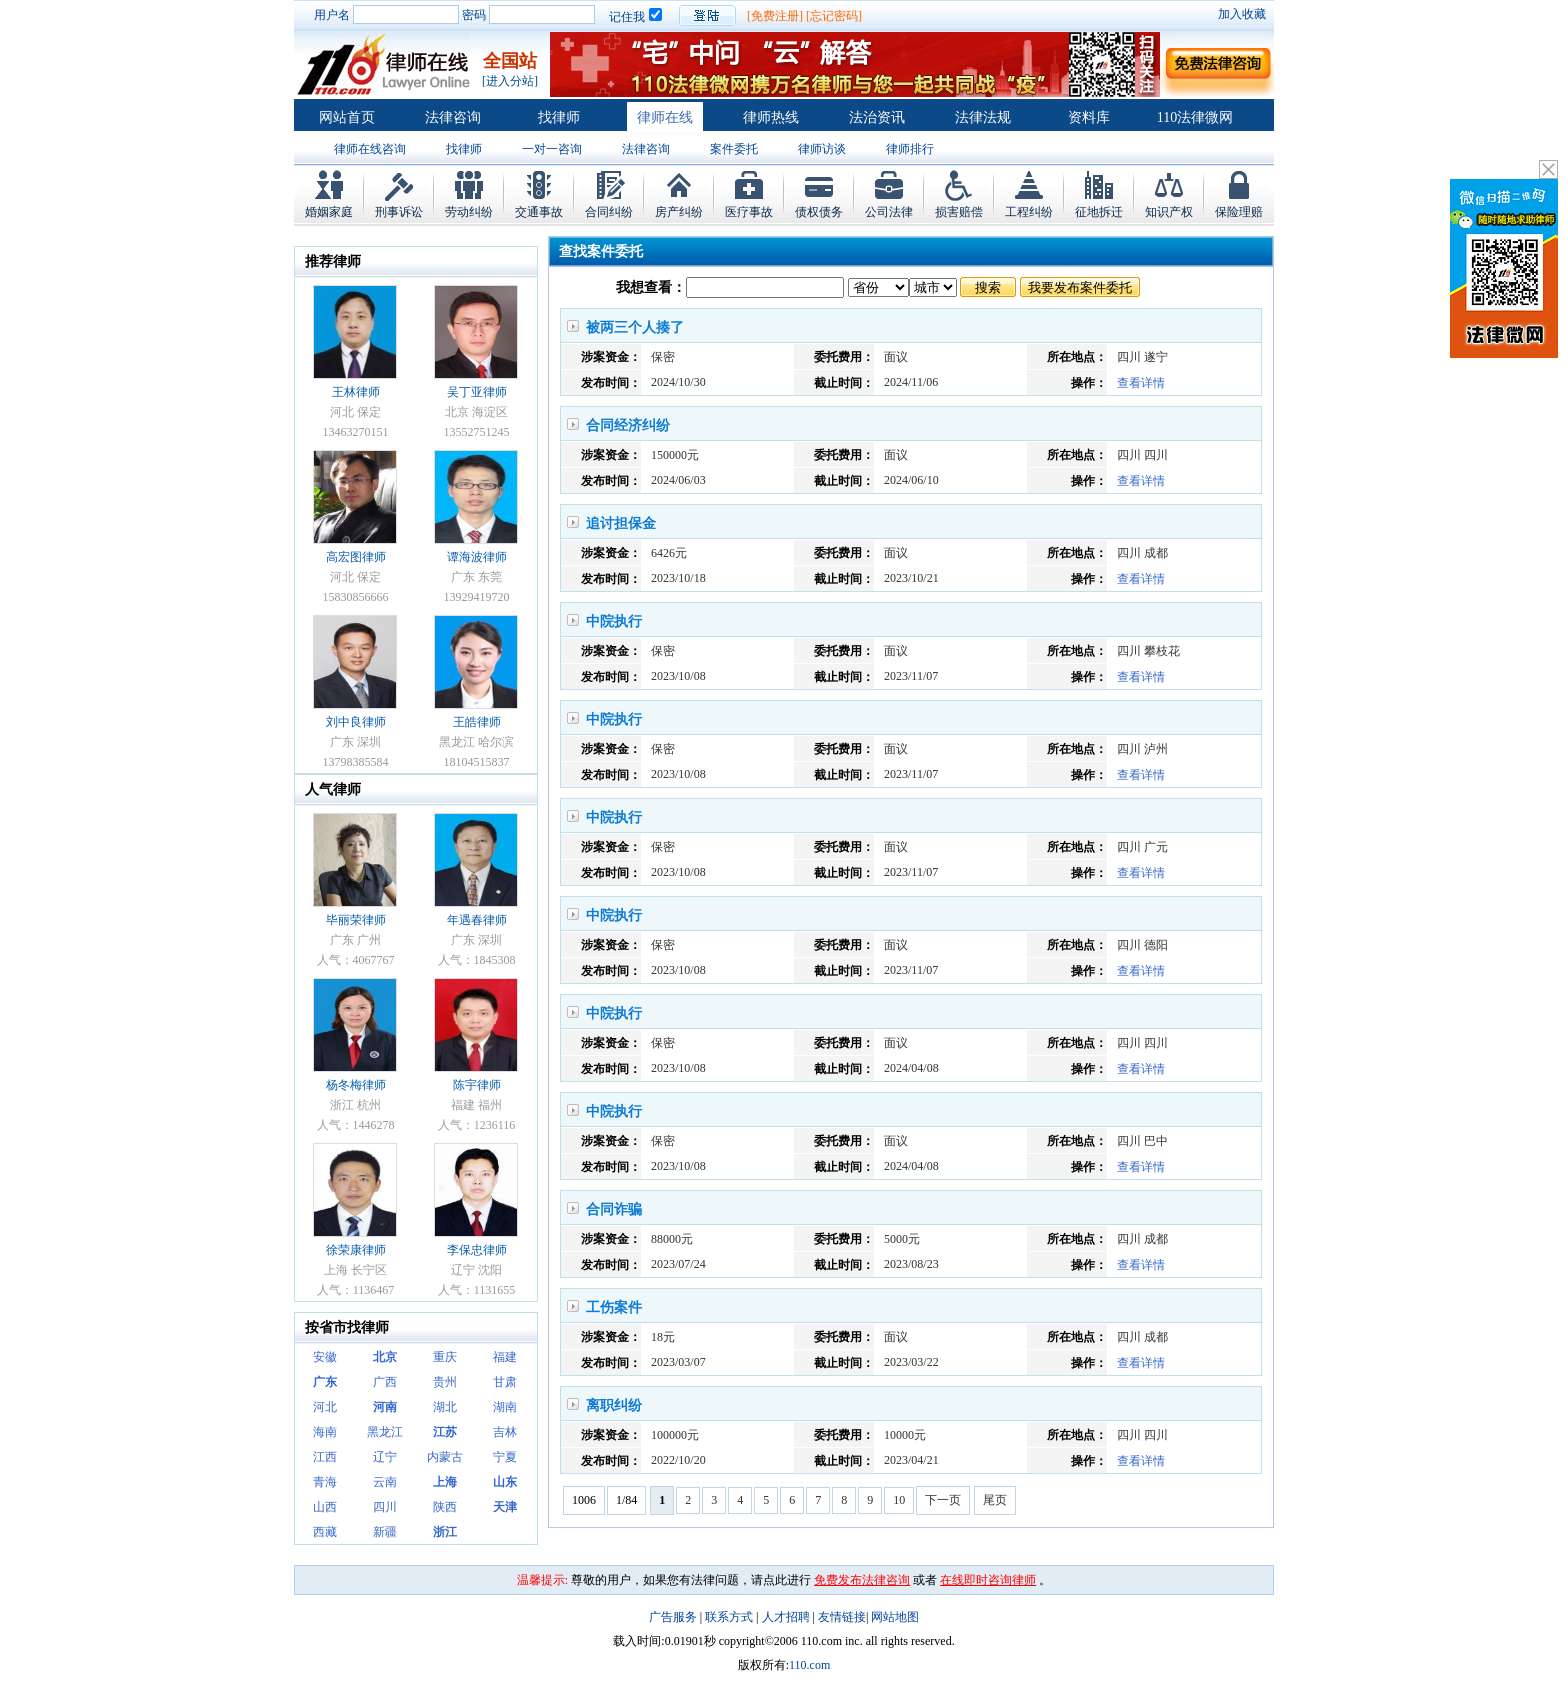  What do you see at coordinates (477, 1085) in the screenshot?
I see `陈宇律师` at bounding box center [477, 1085].